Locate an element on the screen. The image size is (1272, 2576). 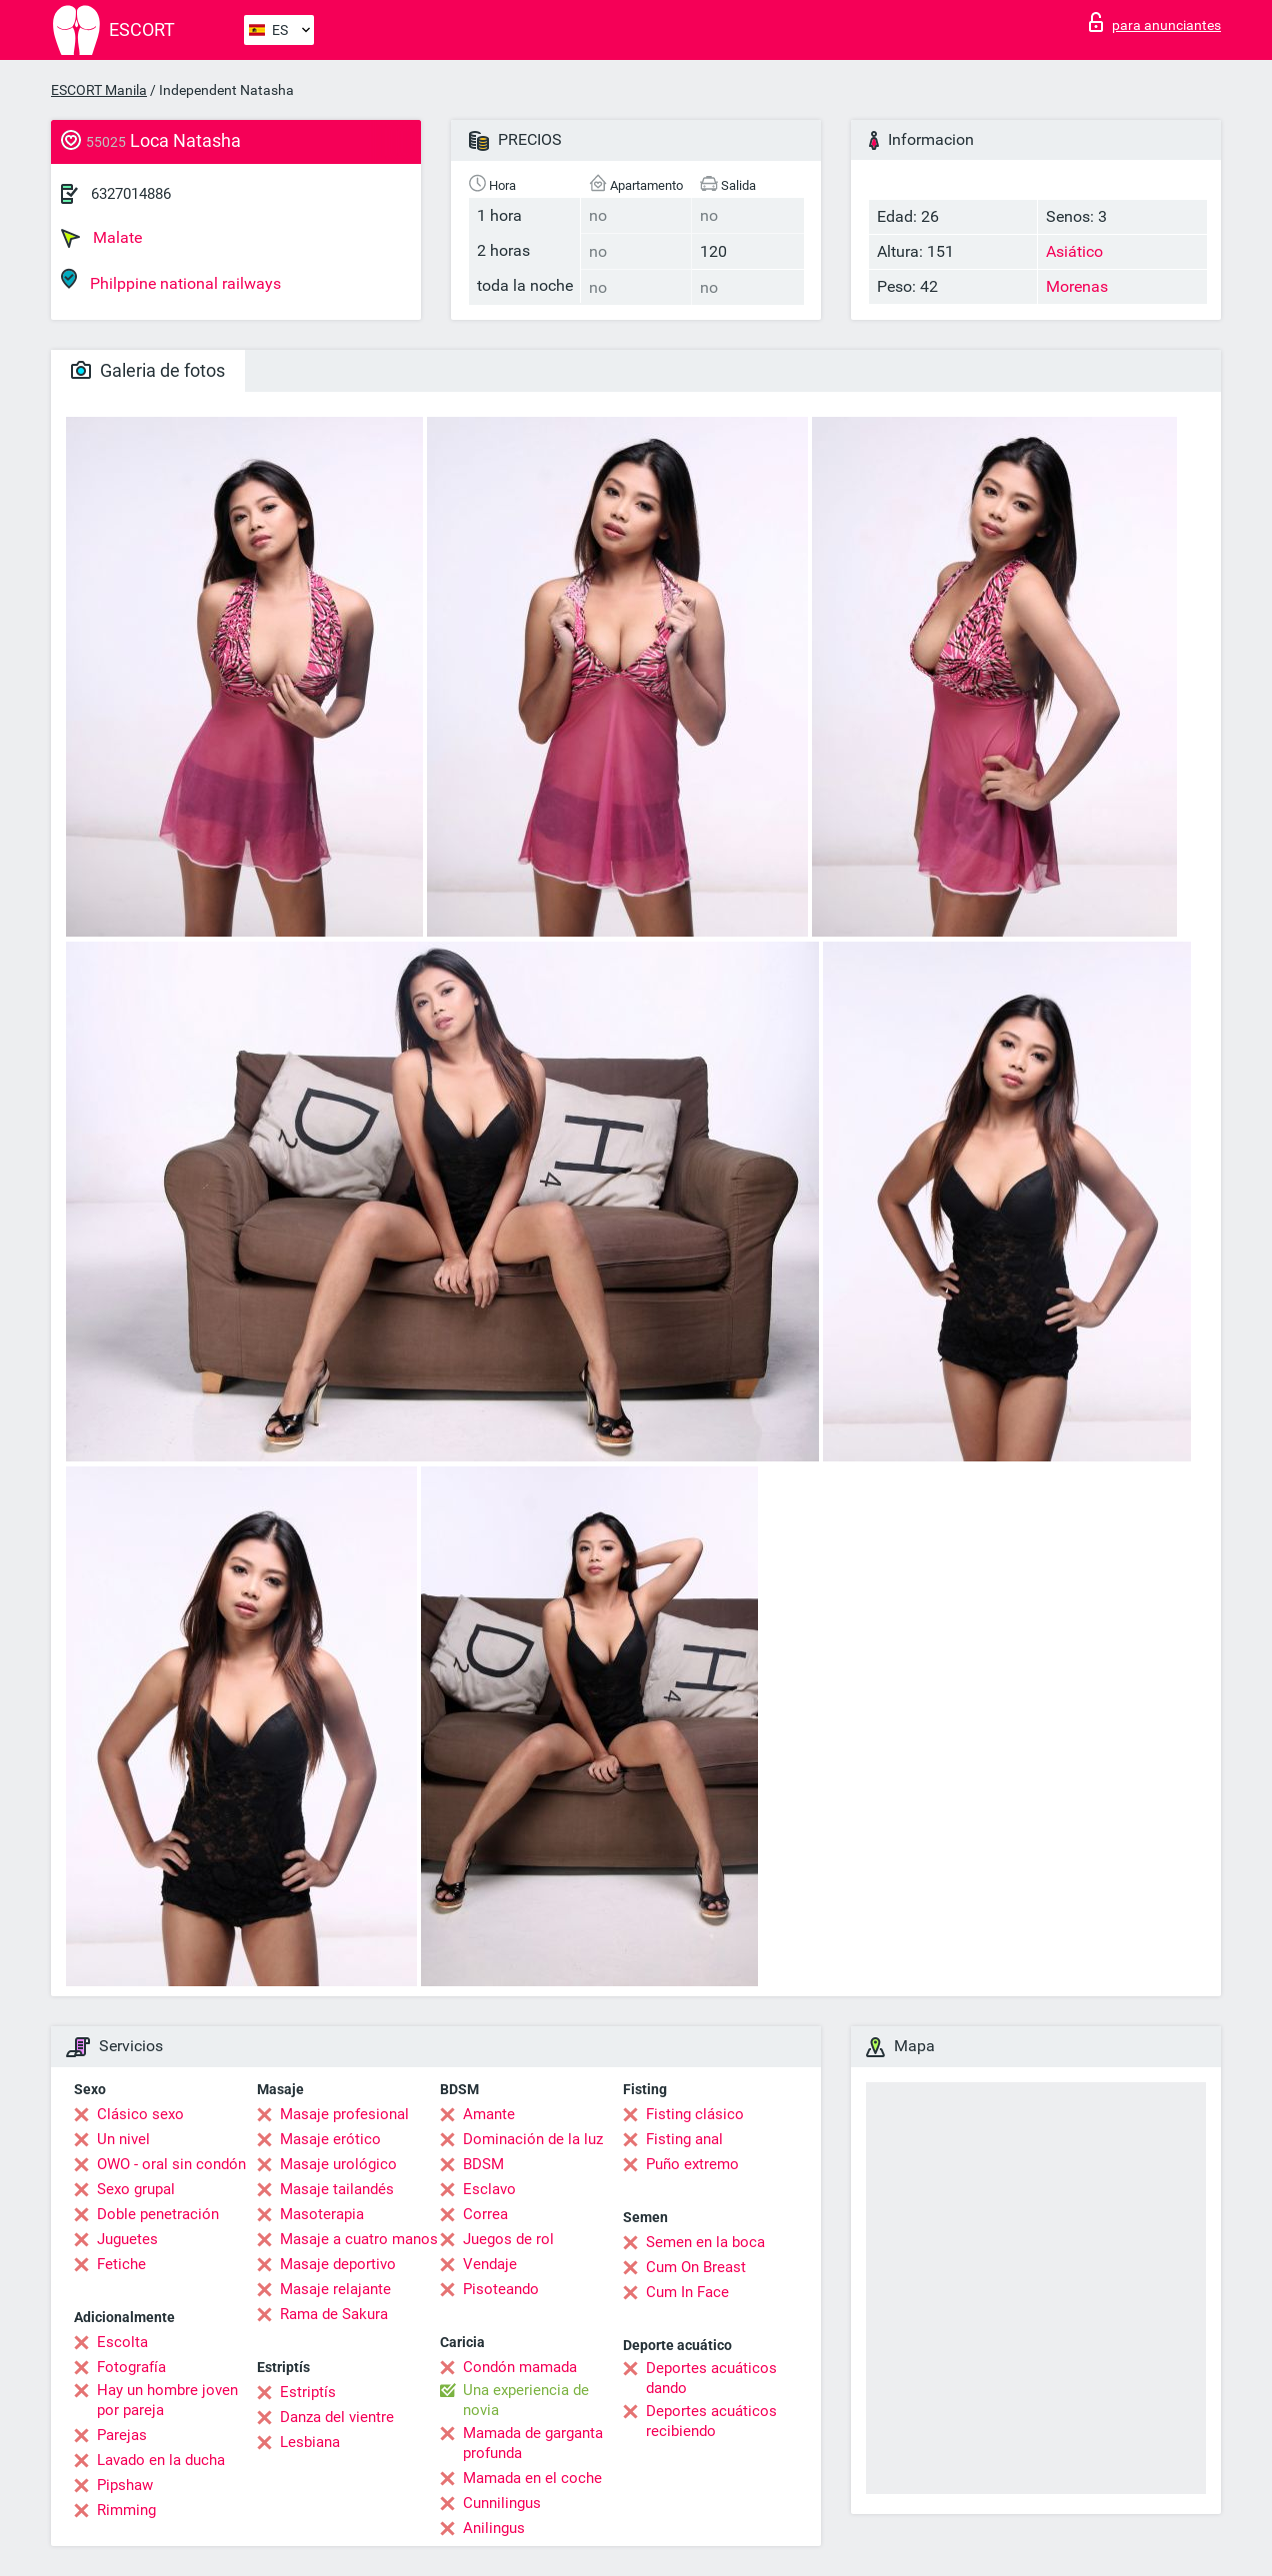
Fotografía is located at coordinates (131, 2367).